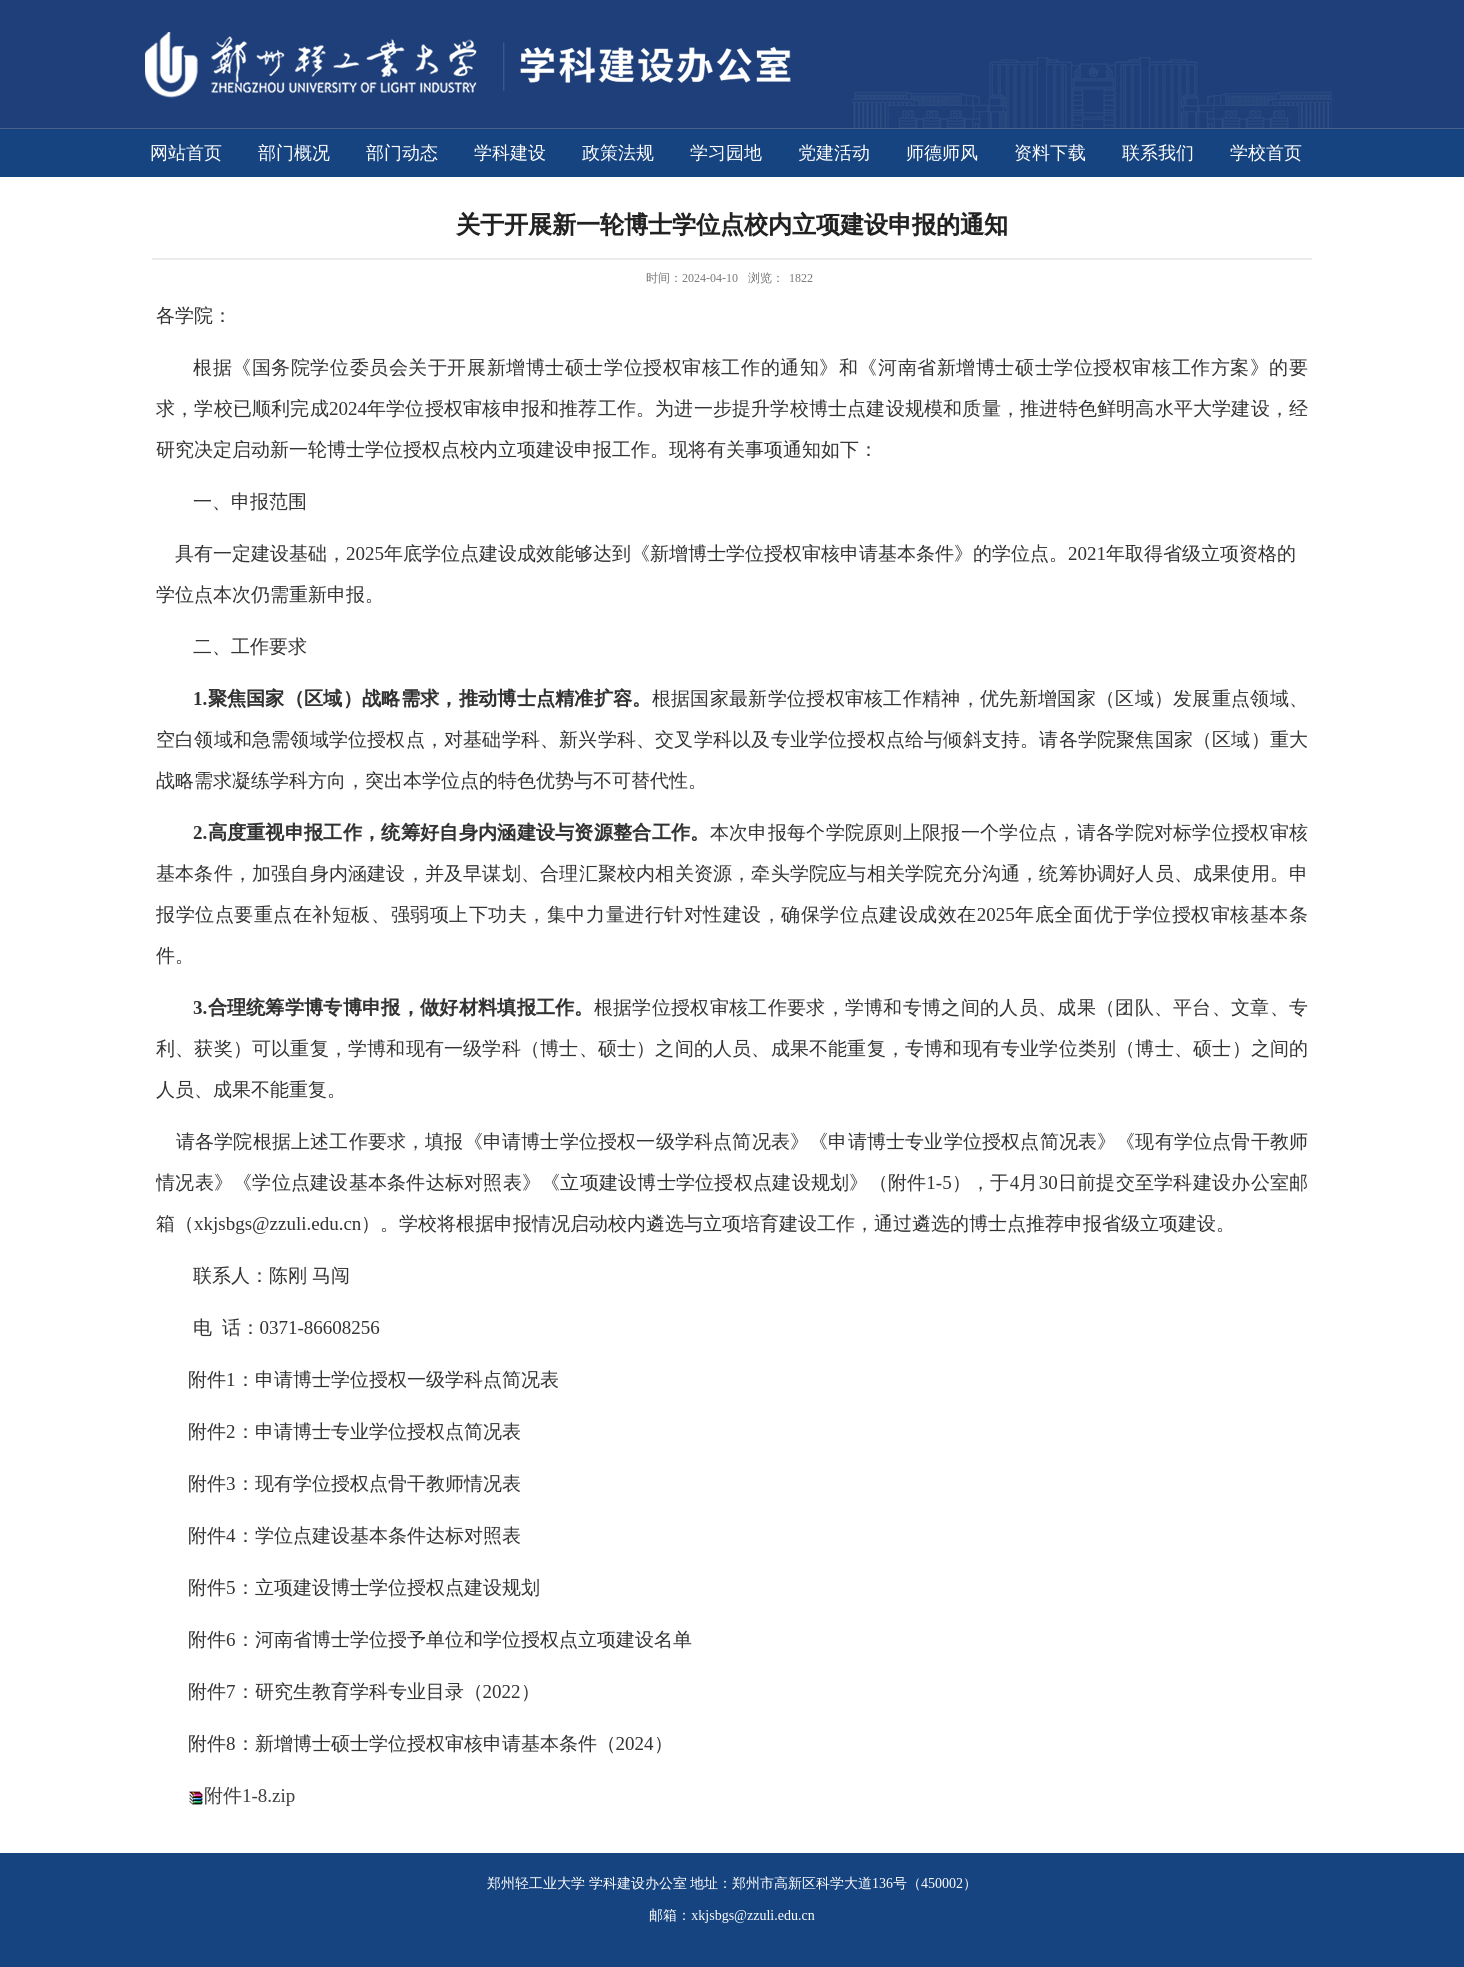  Describe the element at coordinates (834, 153) in the screenshot. I see `党建活动` at that location.